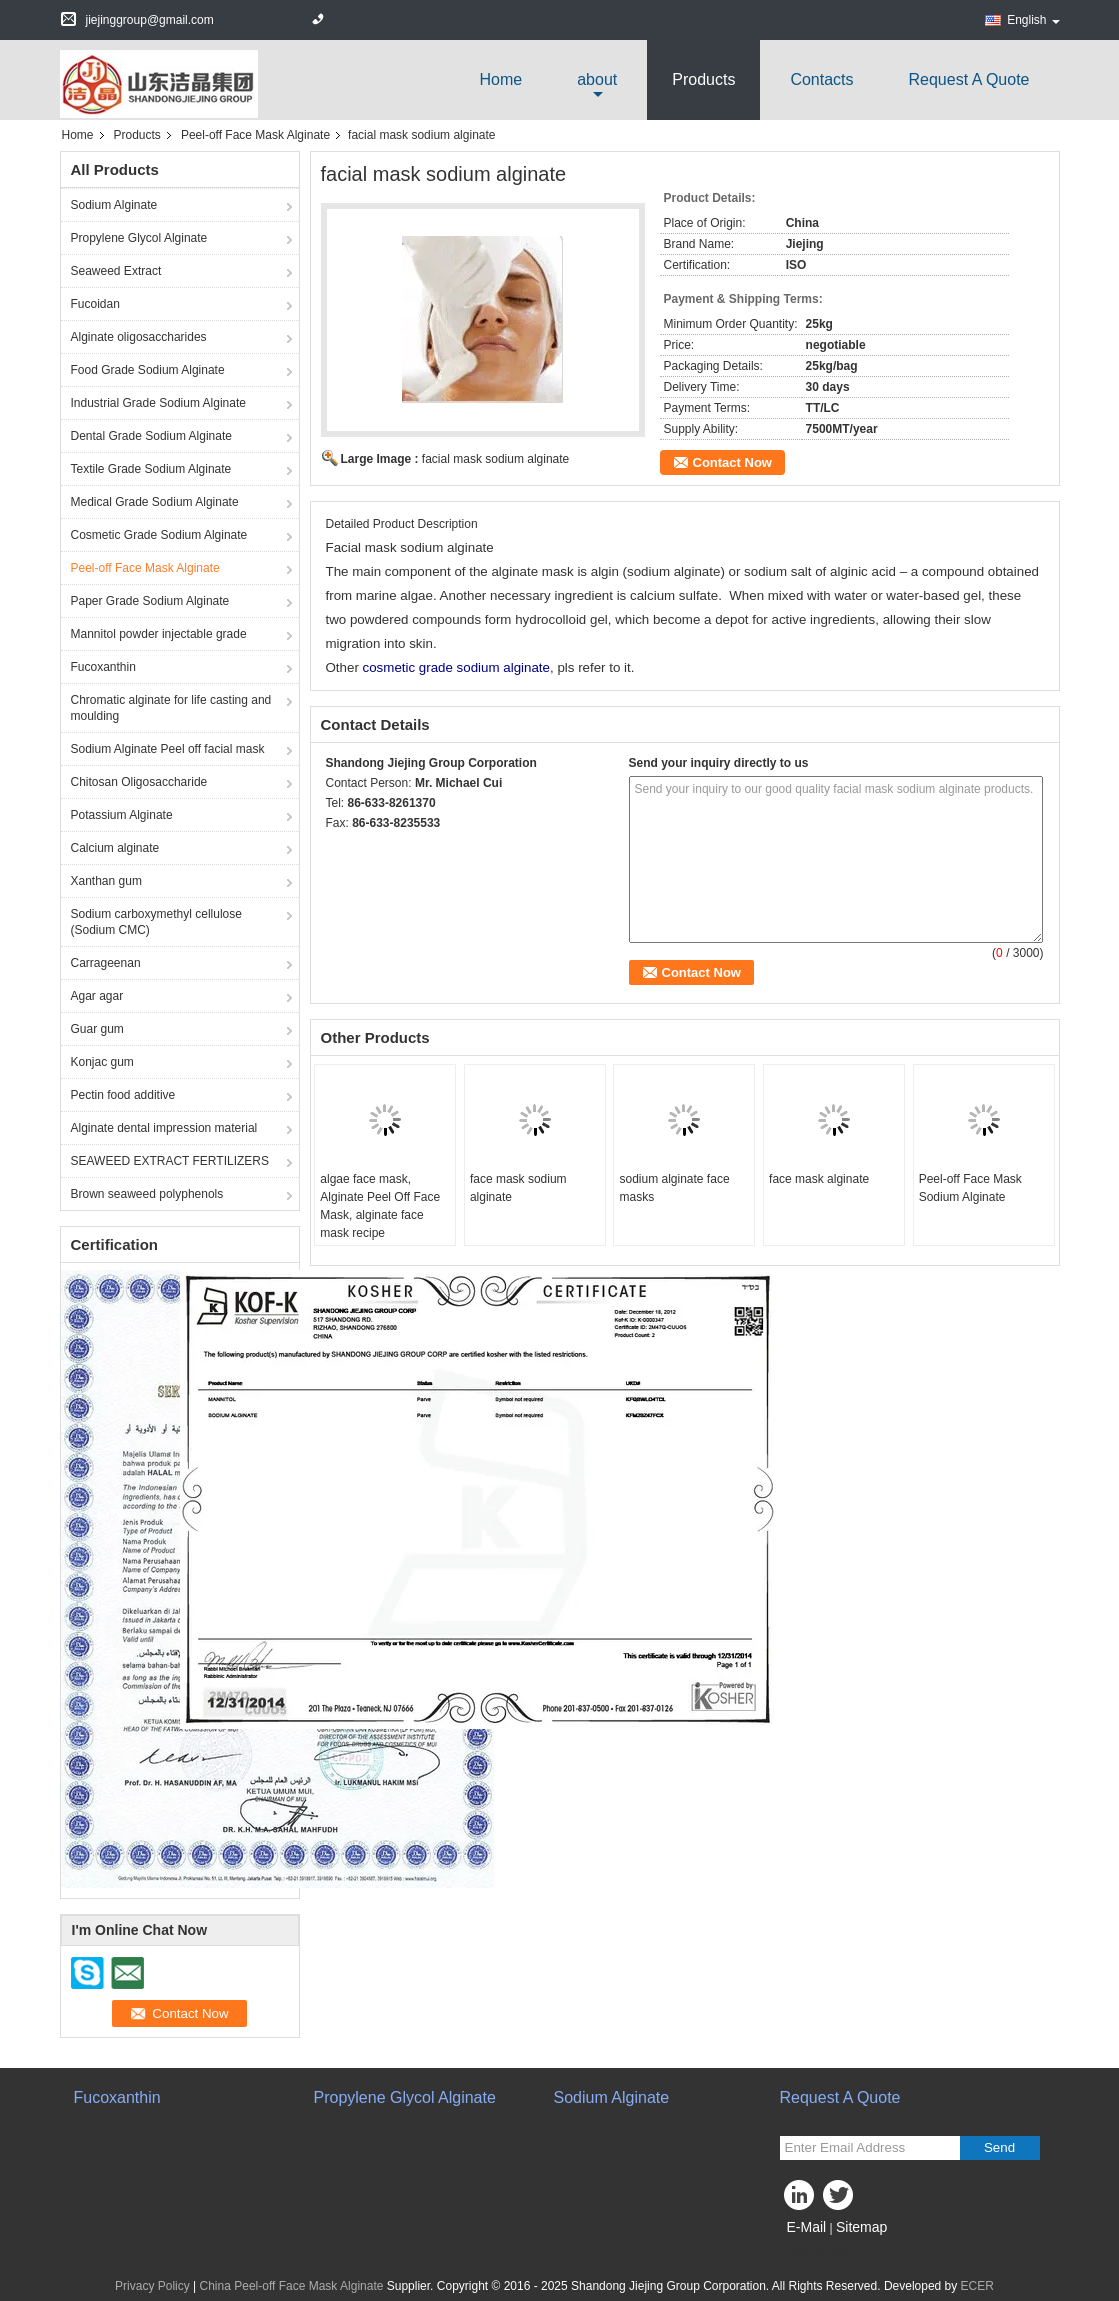 The height and width of the screenshot is (2301, 1119). Describe the element at coordinates (168, 749) in the screenshot. I see `Sodium Alginate Peel off facial mask` at that location.